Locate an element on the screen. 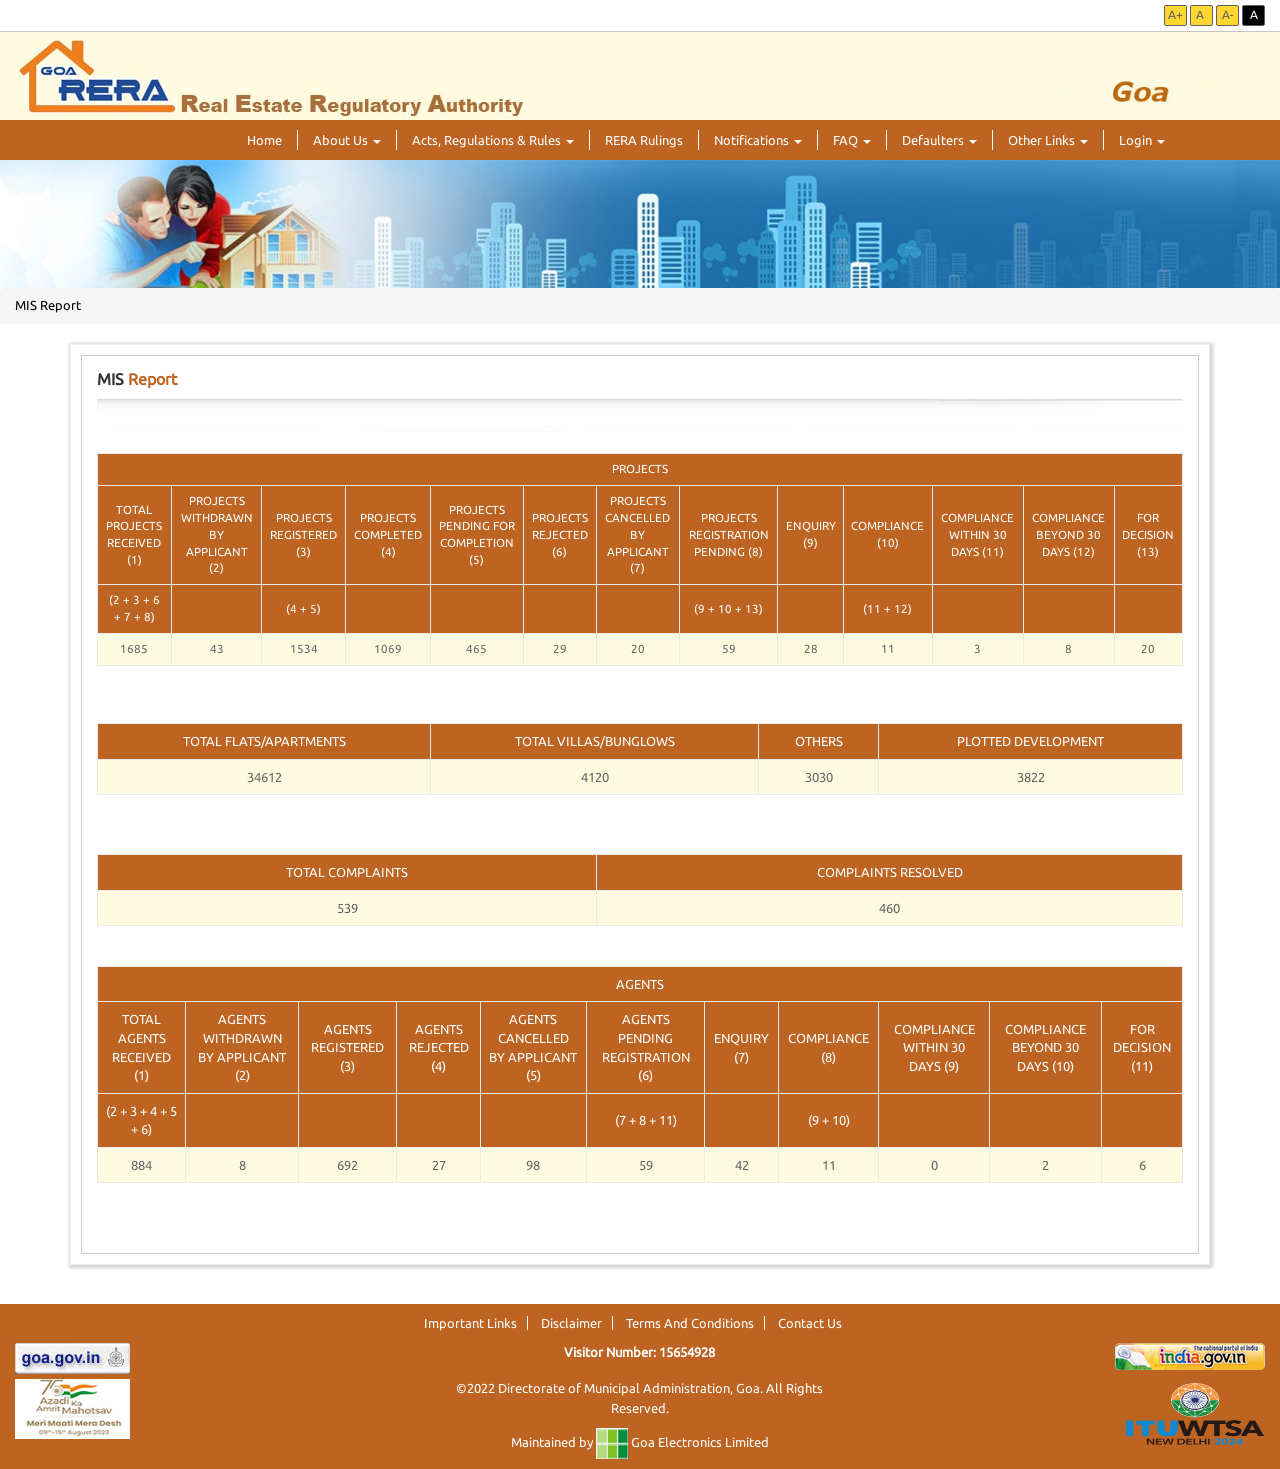 The image size is (1280, 1469). Notifications [button] is located at coordinates (758, 140).